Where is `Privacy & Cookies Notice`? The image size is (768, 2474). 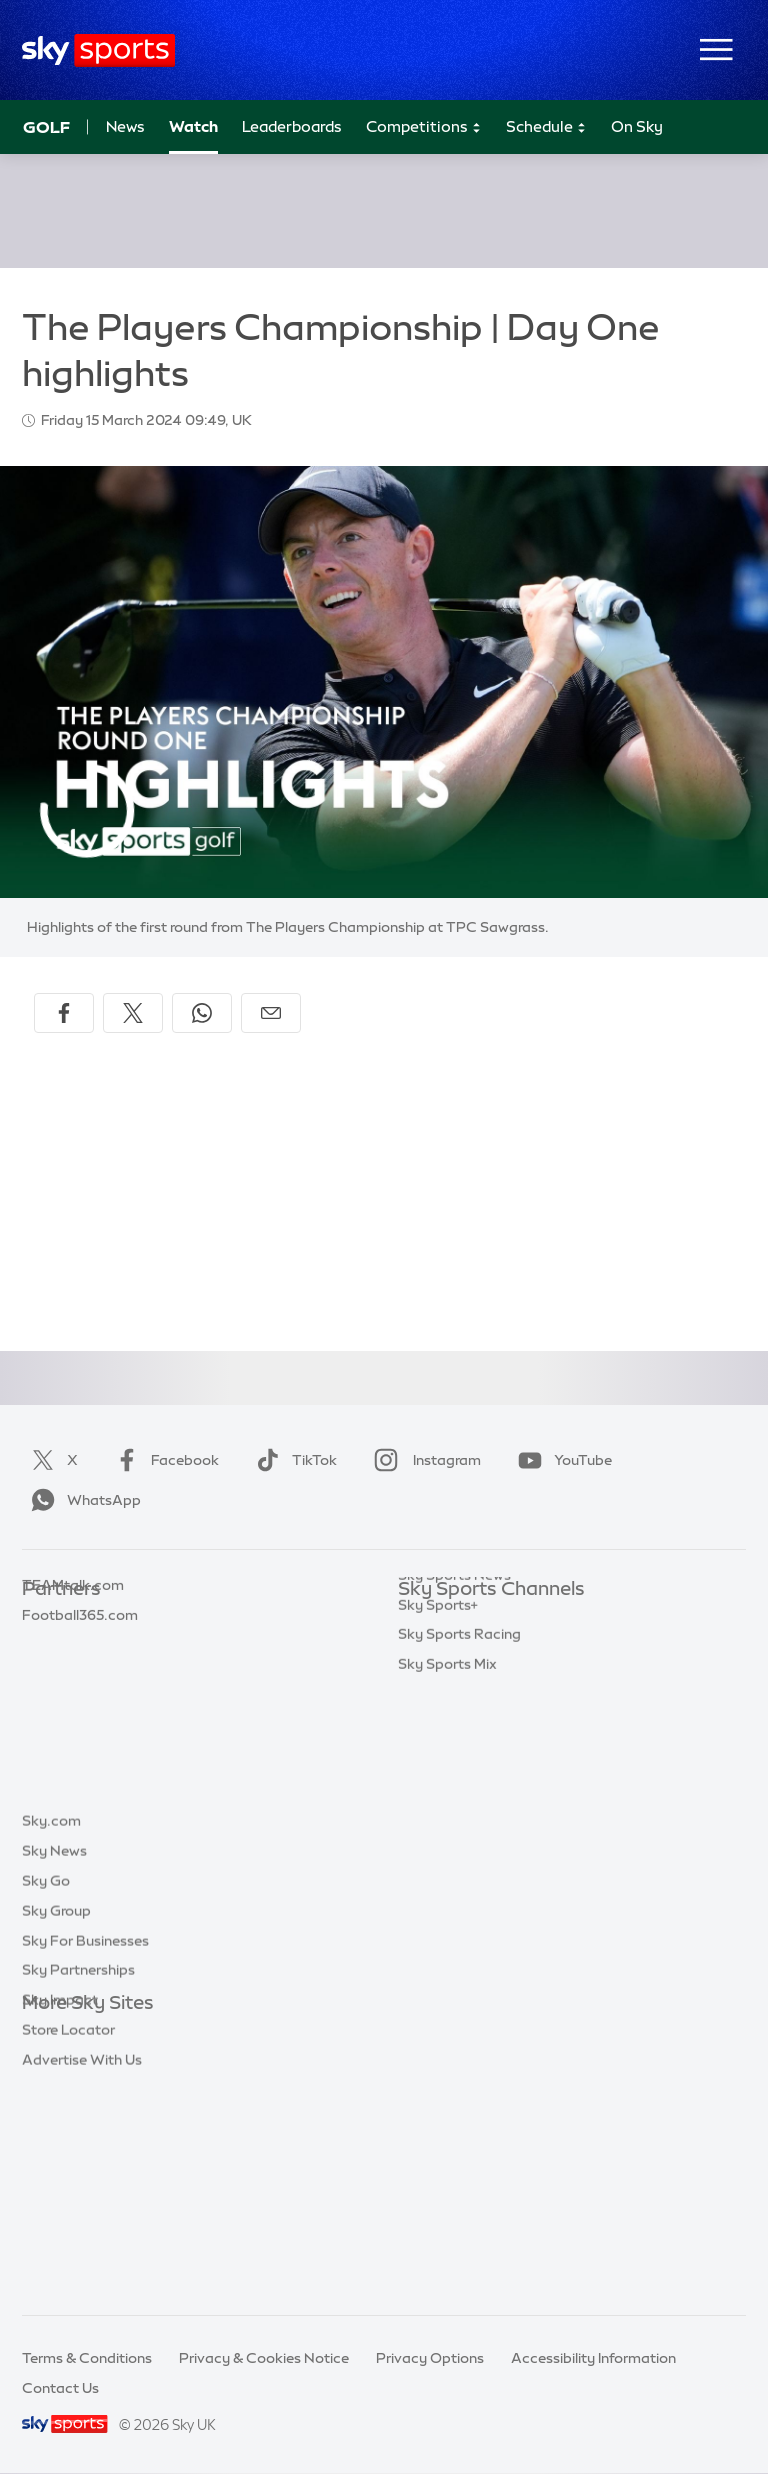
Privacy & Cookies Notice is located at coordinates (264, 2358).